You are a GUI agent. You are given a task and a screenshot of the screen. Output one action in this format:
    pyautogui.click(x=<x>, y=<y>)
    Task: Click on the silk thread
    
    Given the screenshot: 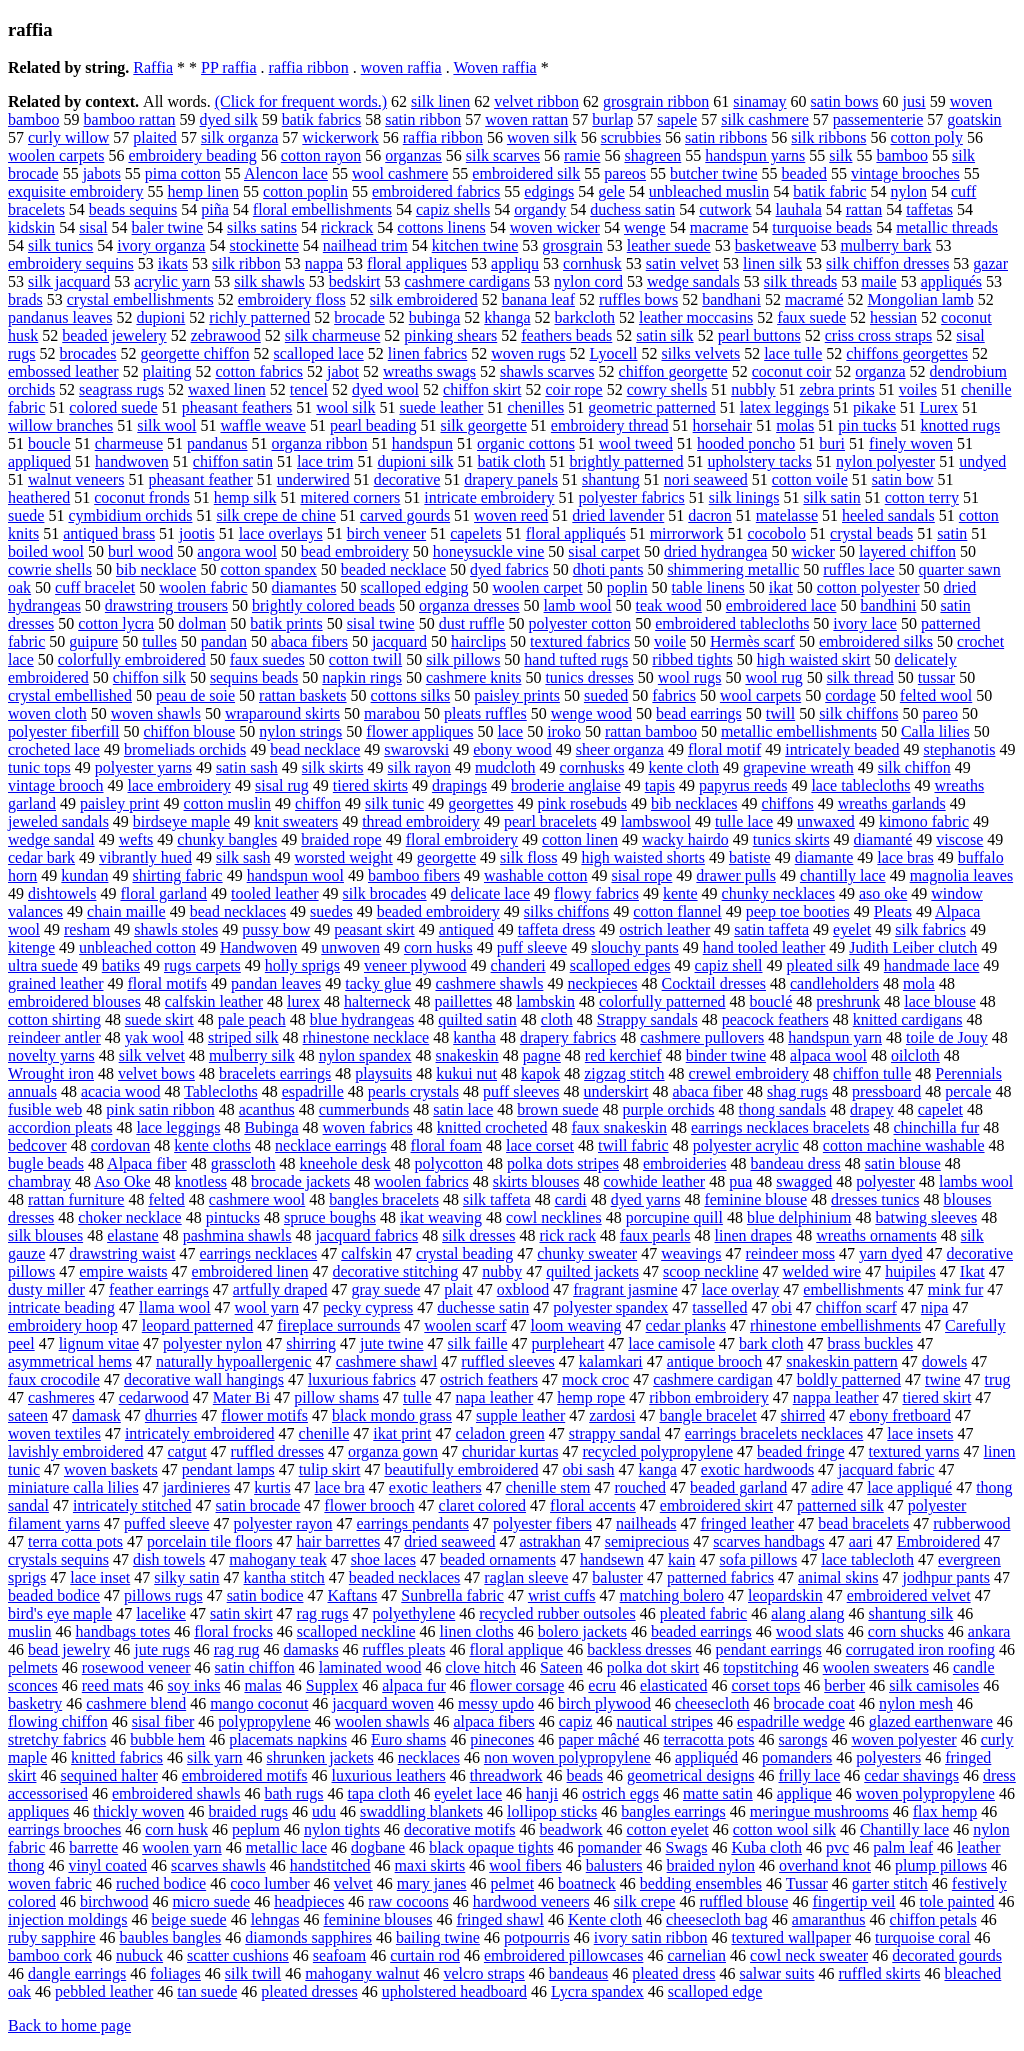 What is the action you would take?
    pyautogui.click(x=860, y=677)
    